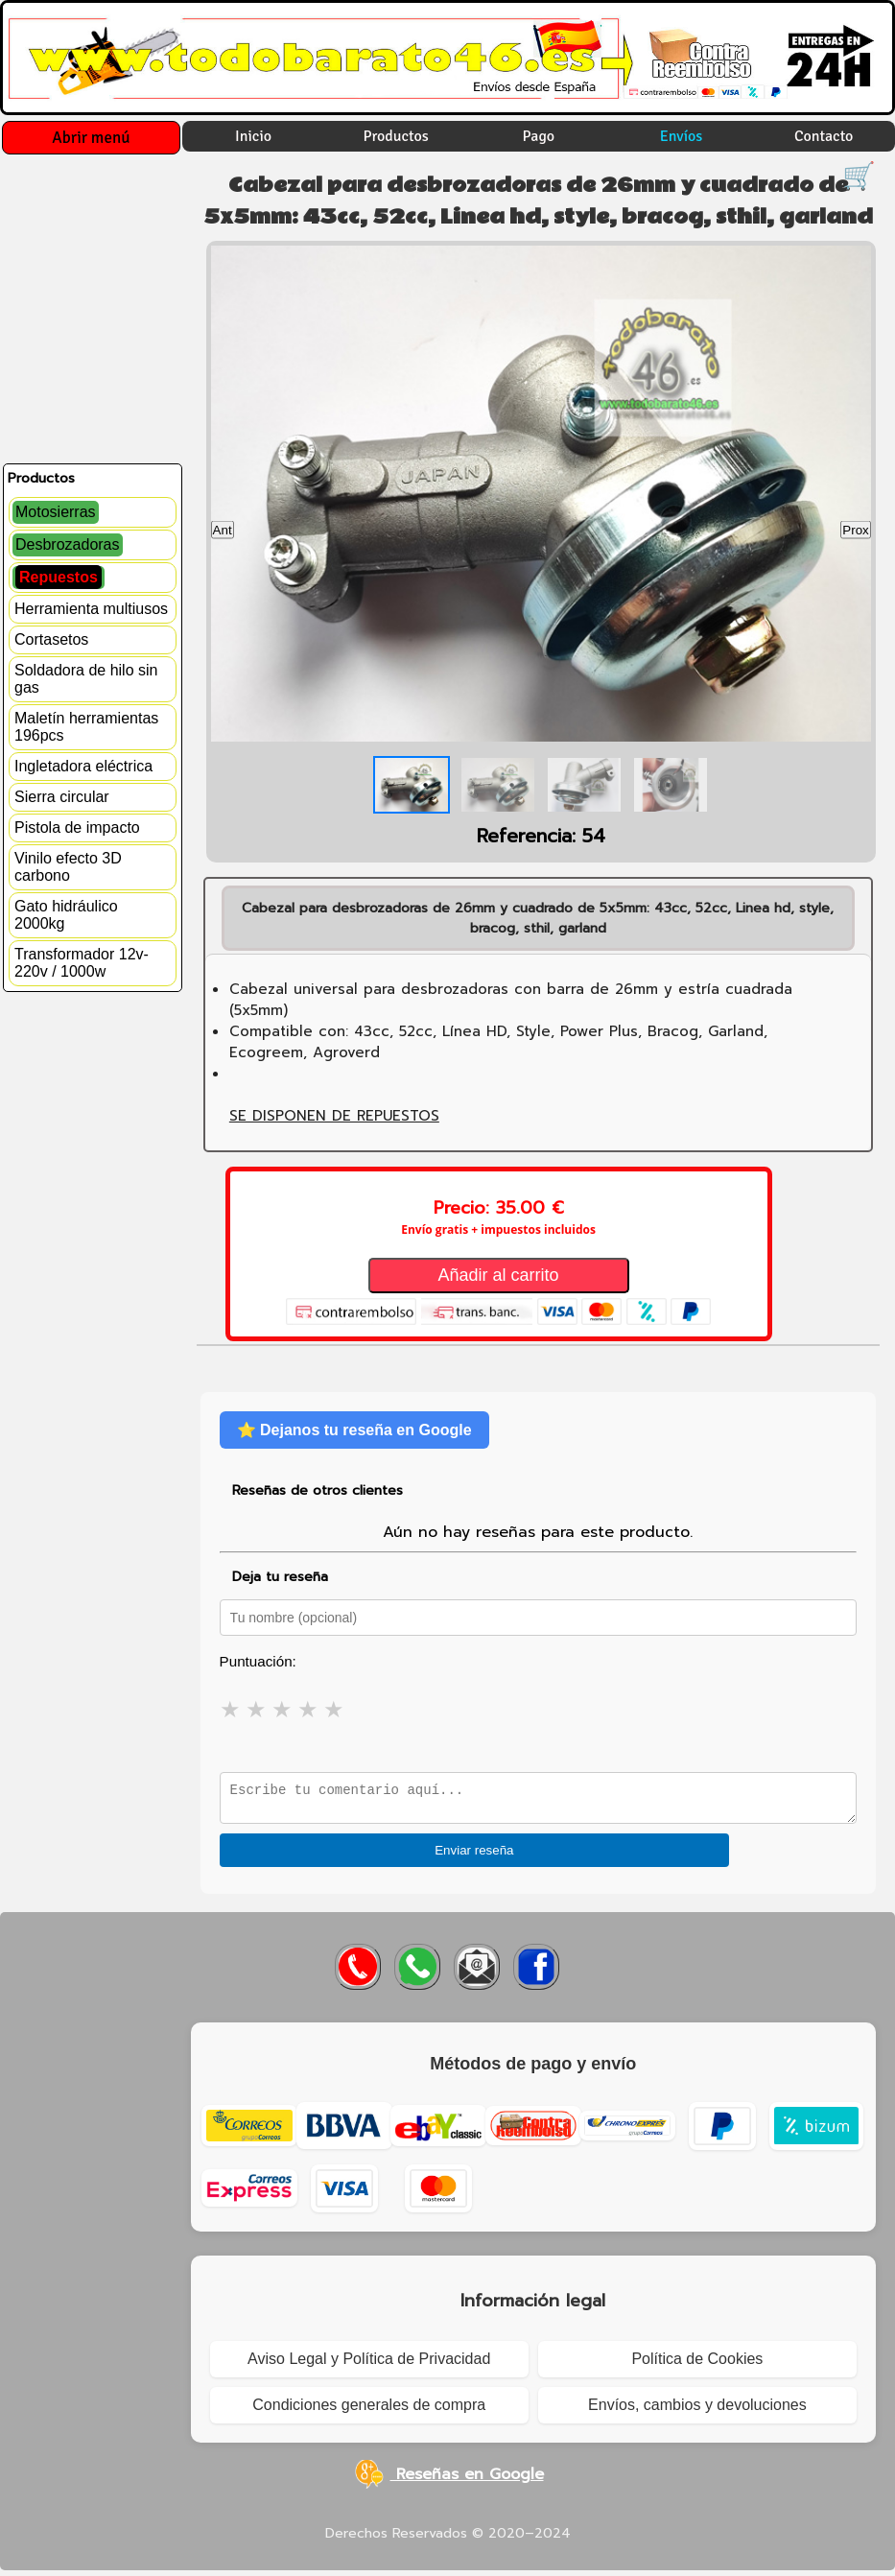 The width and height of the screenshot is (895, 2576). Describe the element at coordinates (498, 1275) in the screenshot. I see `Añadir al carrito` at that location.